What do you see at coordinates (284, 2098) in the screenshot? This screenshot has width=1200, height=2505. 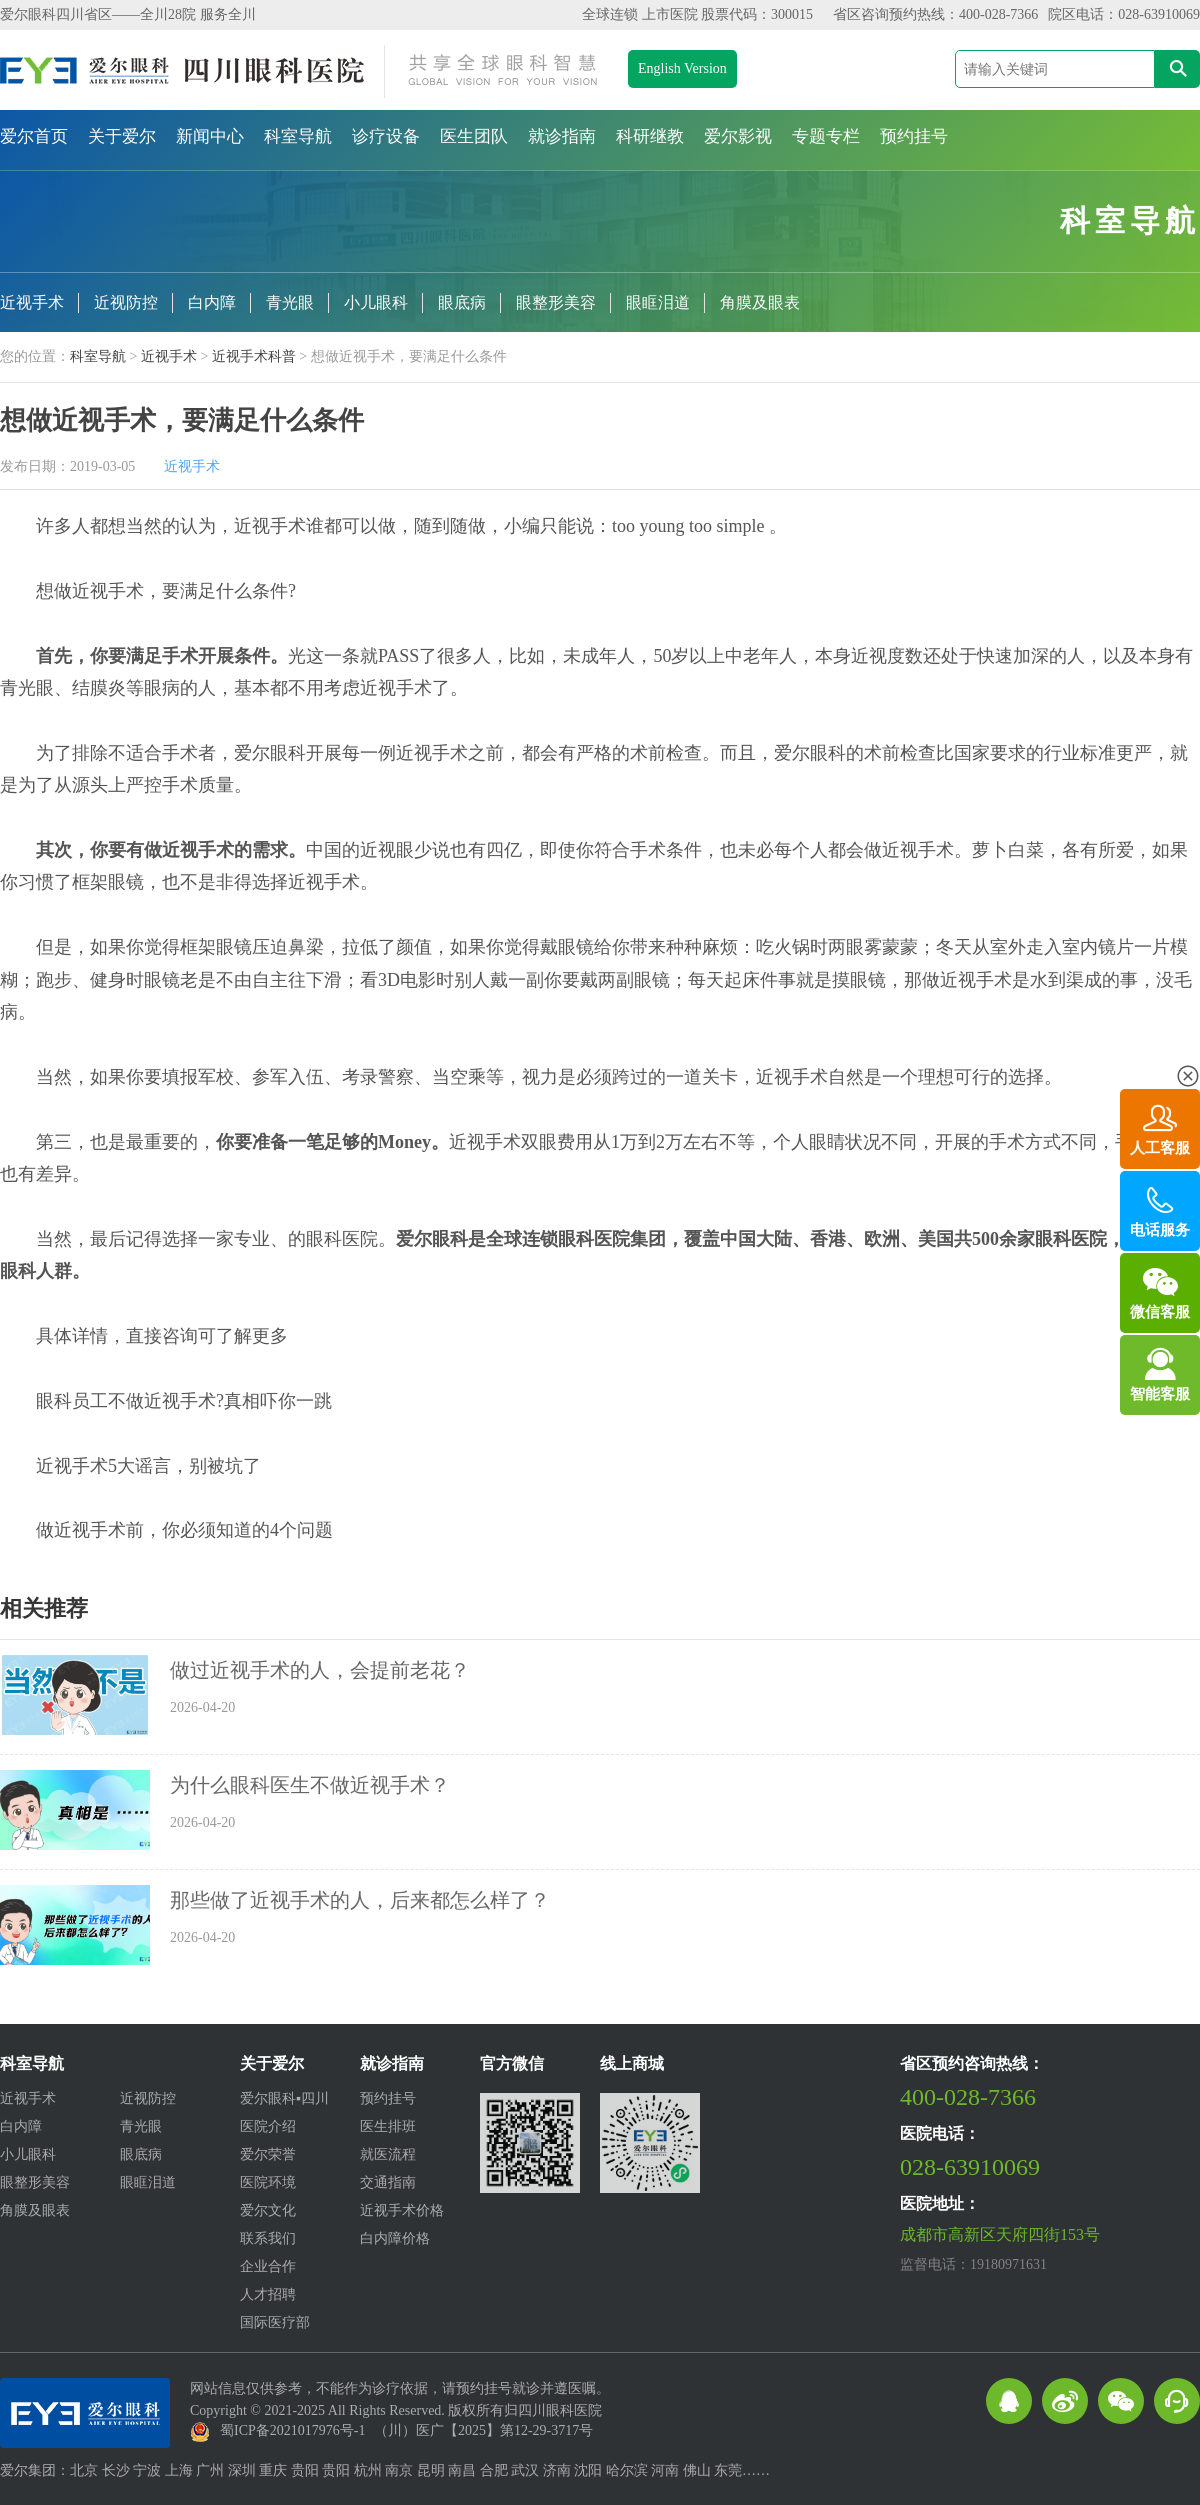 I see `爱尔眼科▪四川` at bounding box center [284, 2098].